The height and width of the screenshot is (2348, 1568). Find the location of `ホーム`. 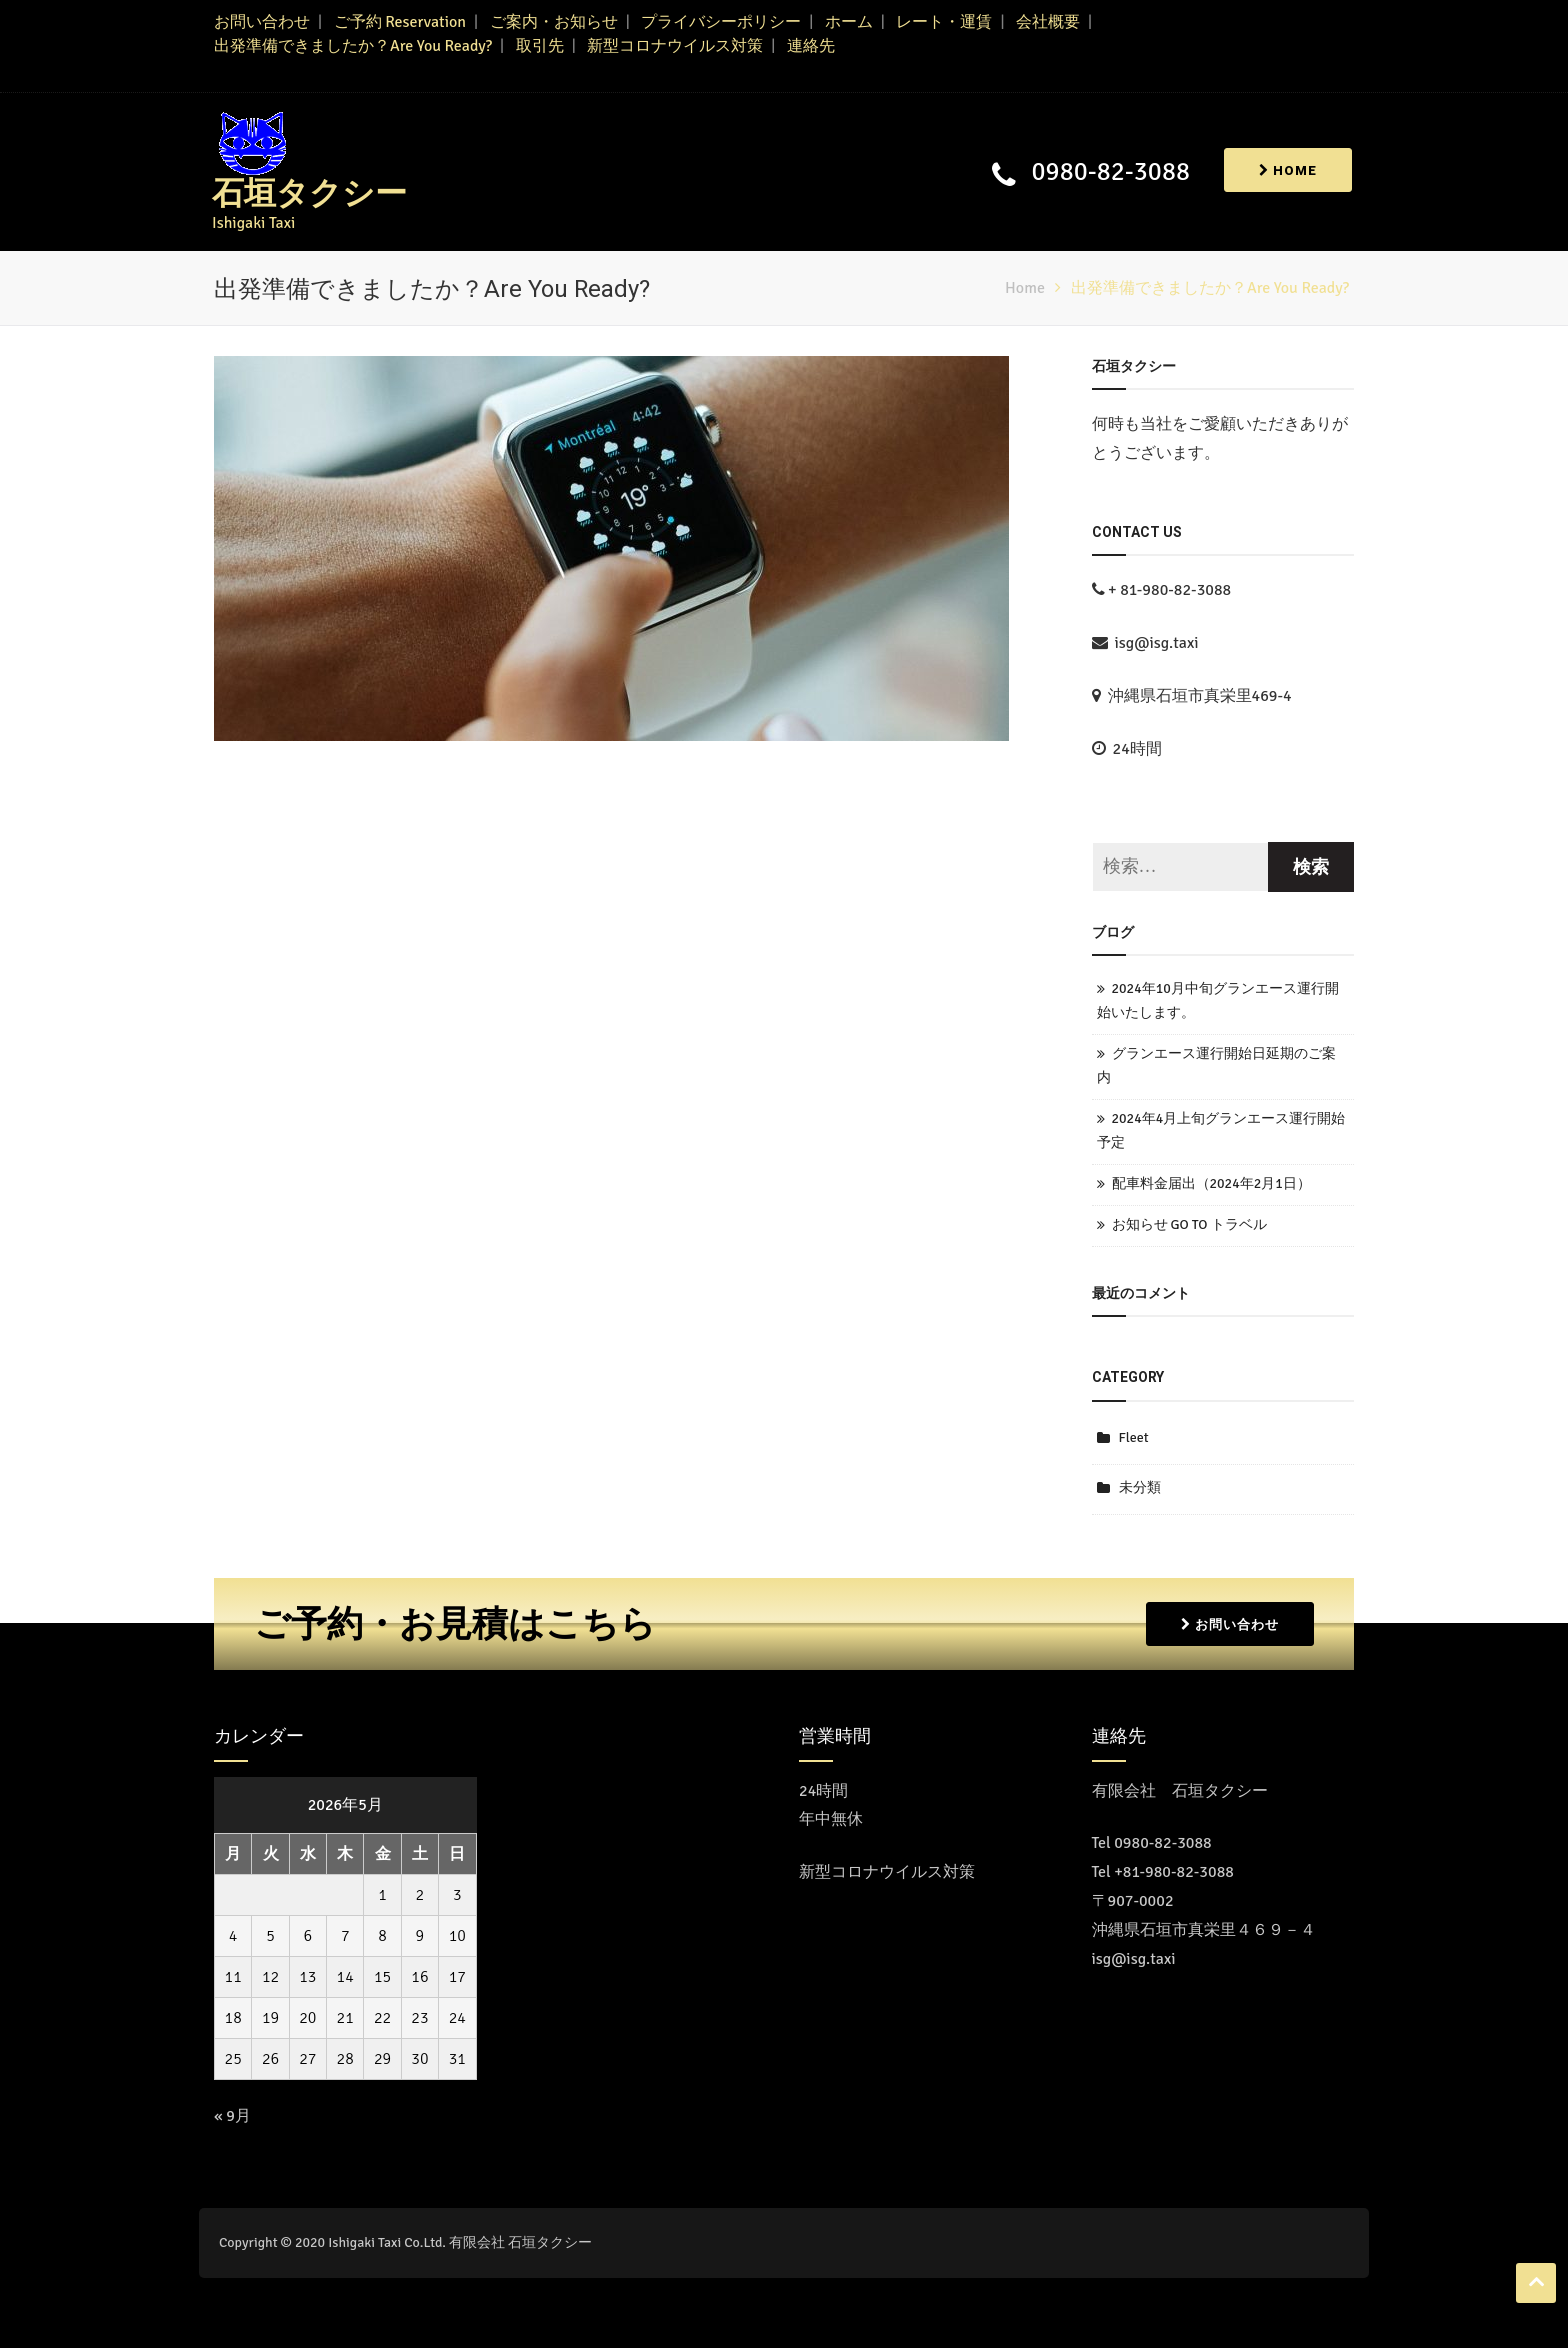

ホーム is located at coordinates (849, 22).